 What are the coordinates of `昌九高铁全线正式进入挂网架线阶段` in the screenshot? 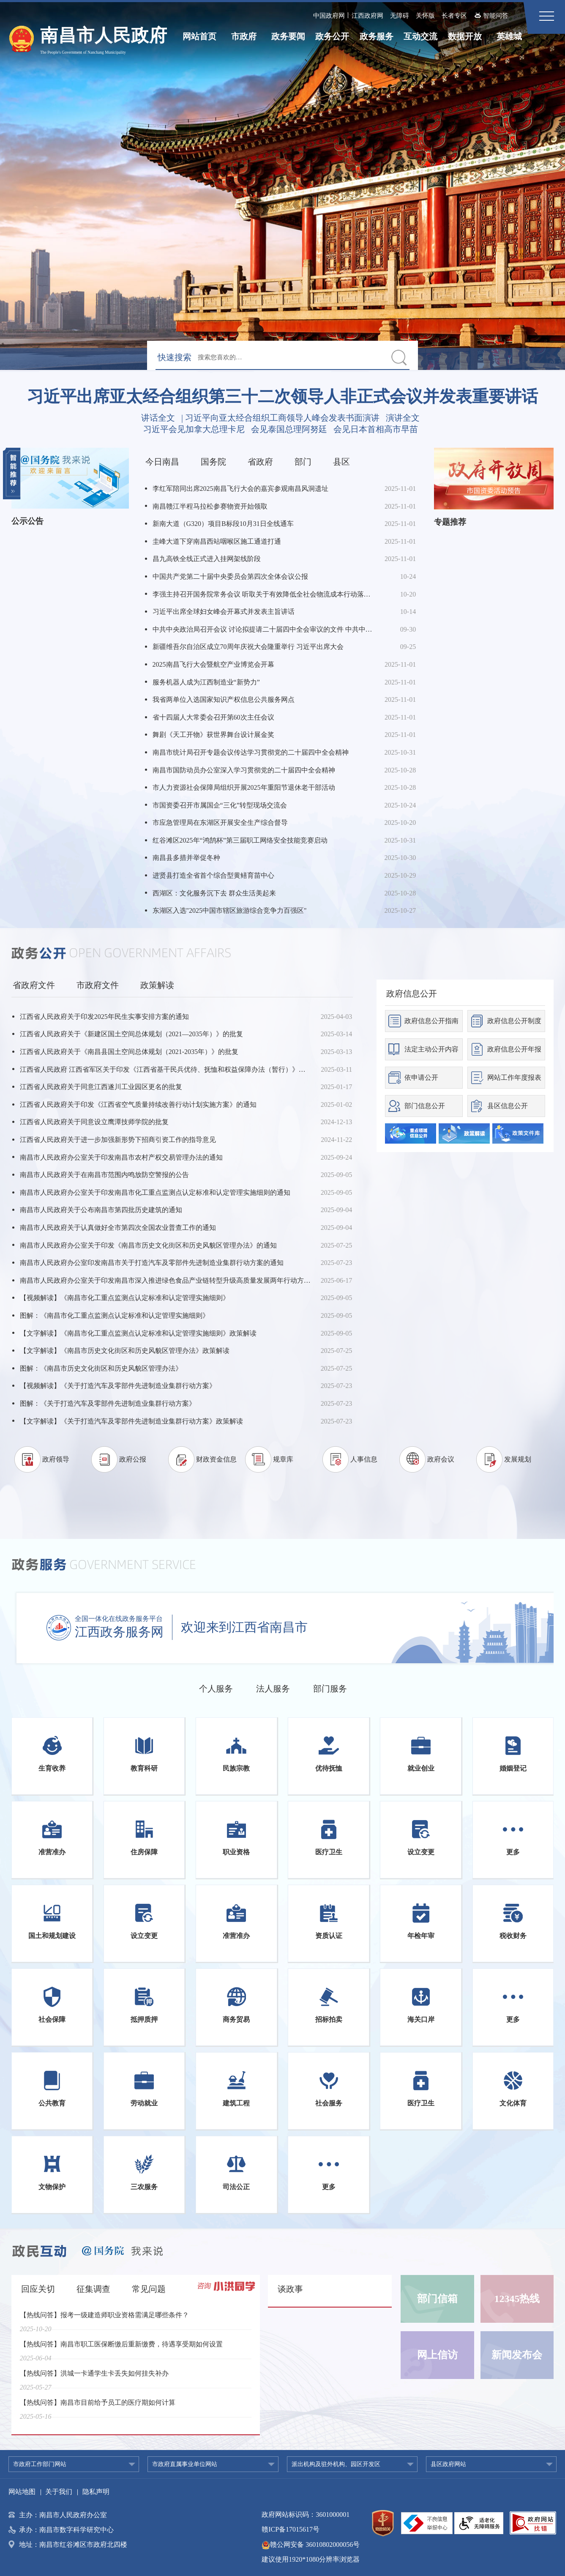 It's located at (207, 558).